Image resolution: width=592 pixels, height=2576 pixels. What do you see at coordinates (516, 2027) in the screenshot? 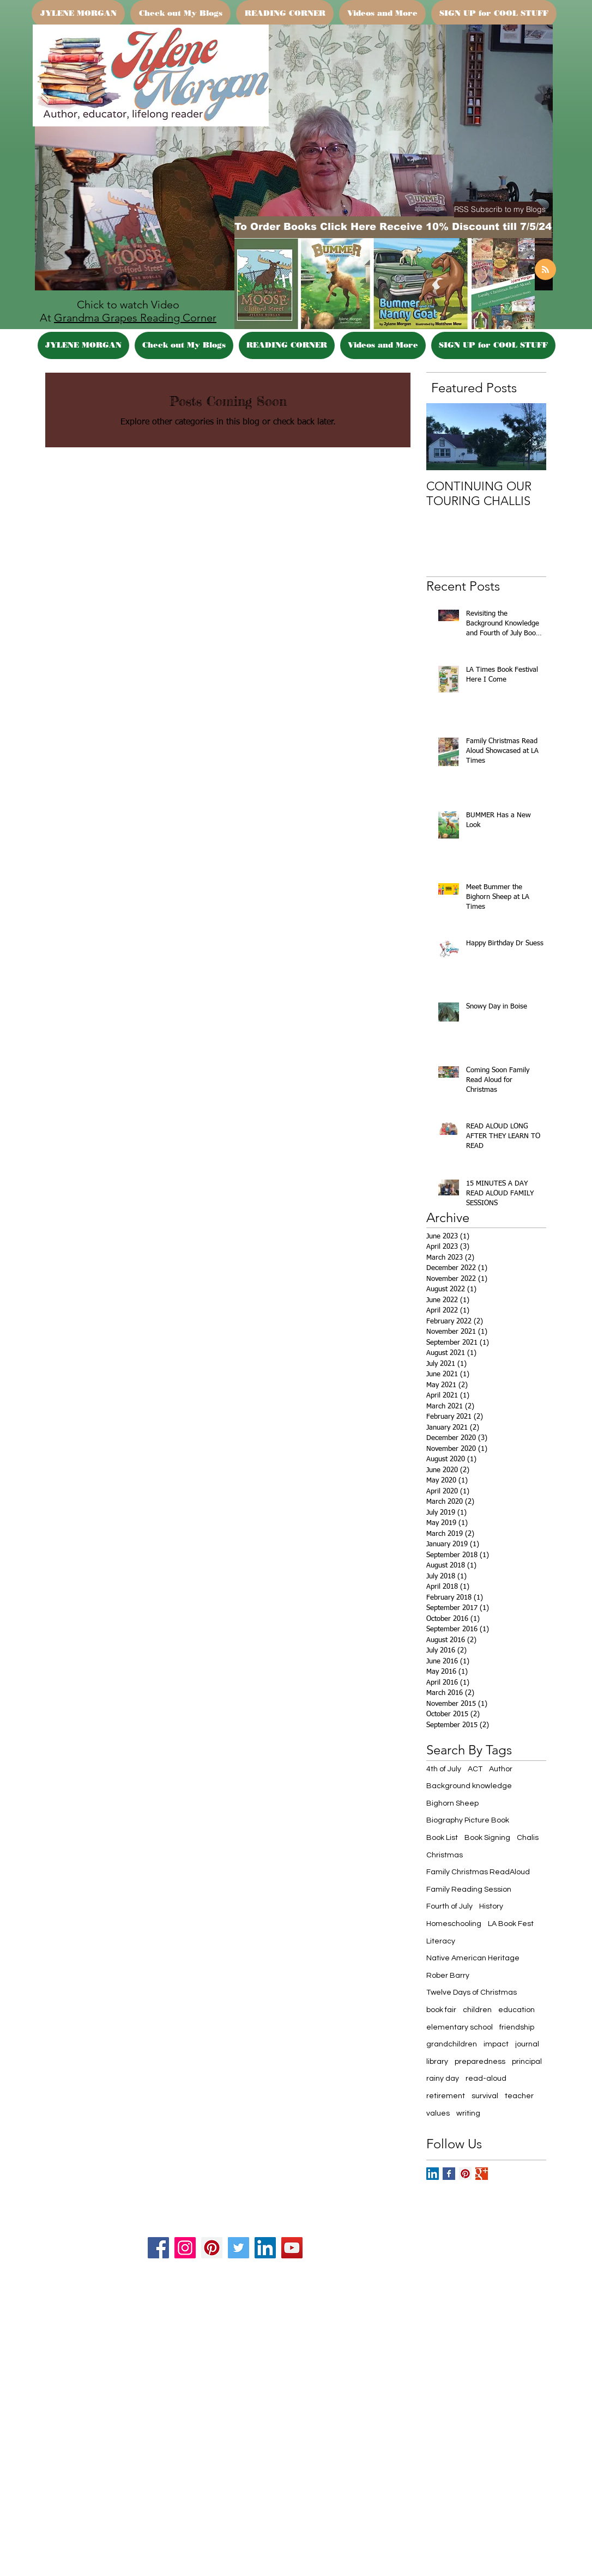
I see `friendship` at bounding box center [516, 2027].